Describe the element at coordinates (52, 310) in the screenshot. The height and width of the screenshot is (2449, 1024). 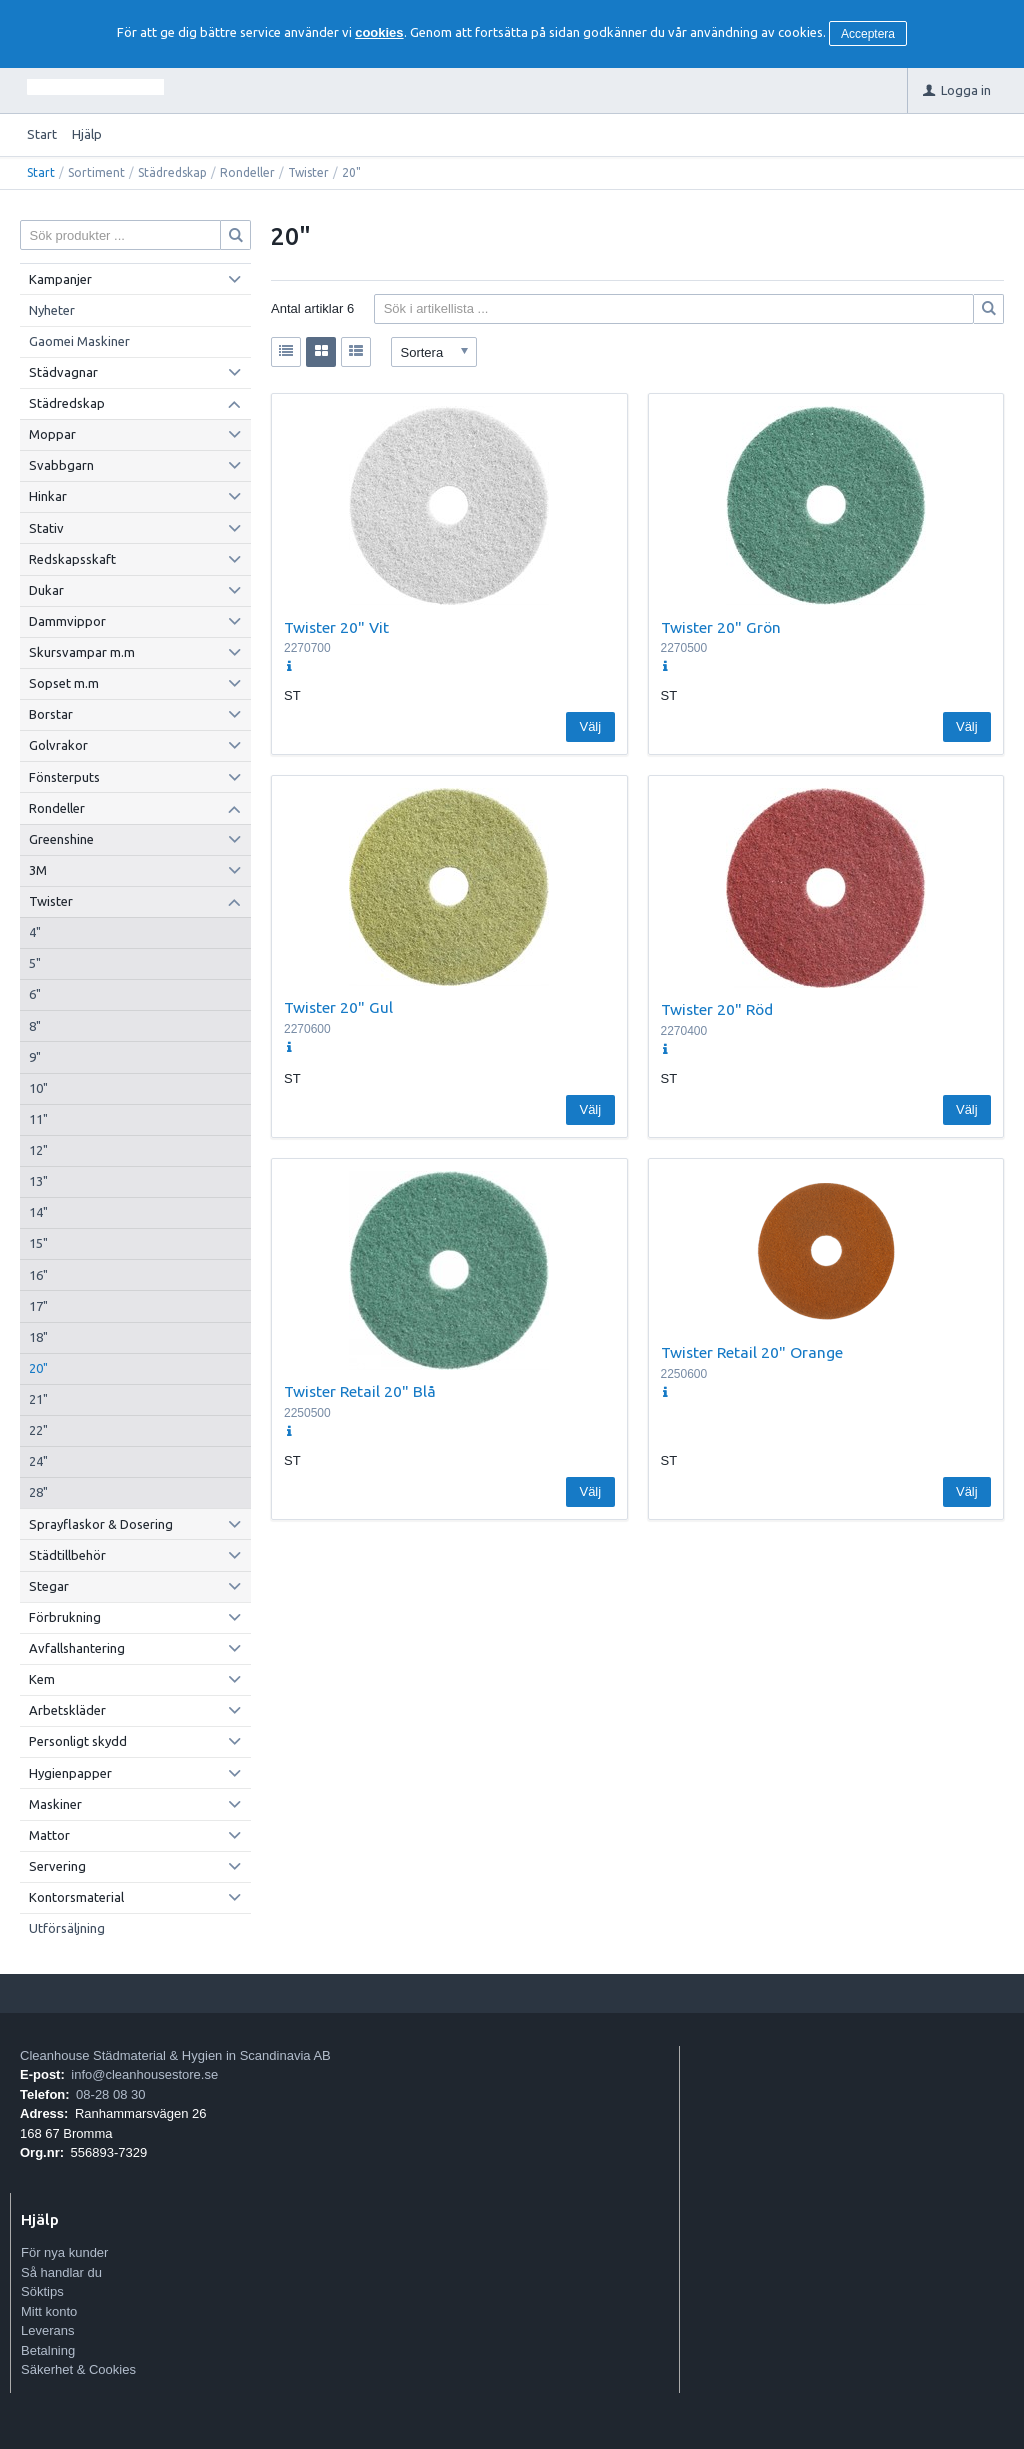
I see `Nyheter` at that location.